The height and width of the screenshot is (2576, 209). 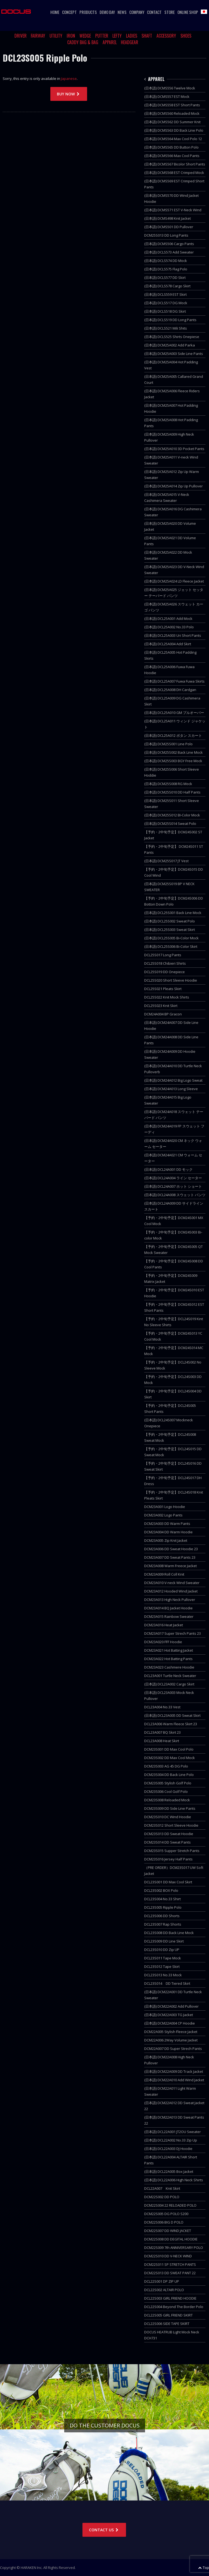 What do you see at coordinates (163, 1014) in the screenshot?
I see `DCM24A004 BP Gracon` at bounding box center [163, 1014].